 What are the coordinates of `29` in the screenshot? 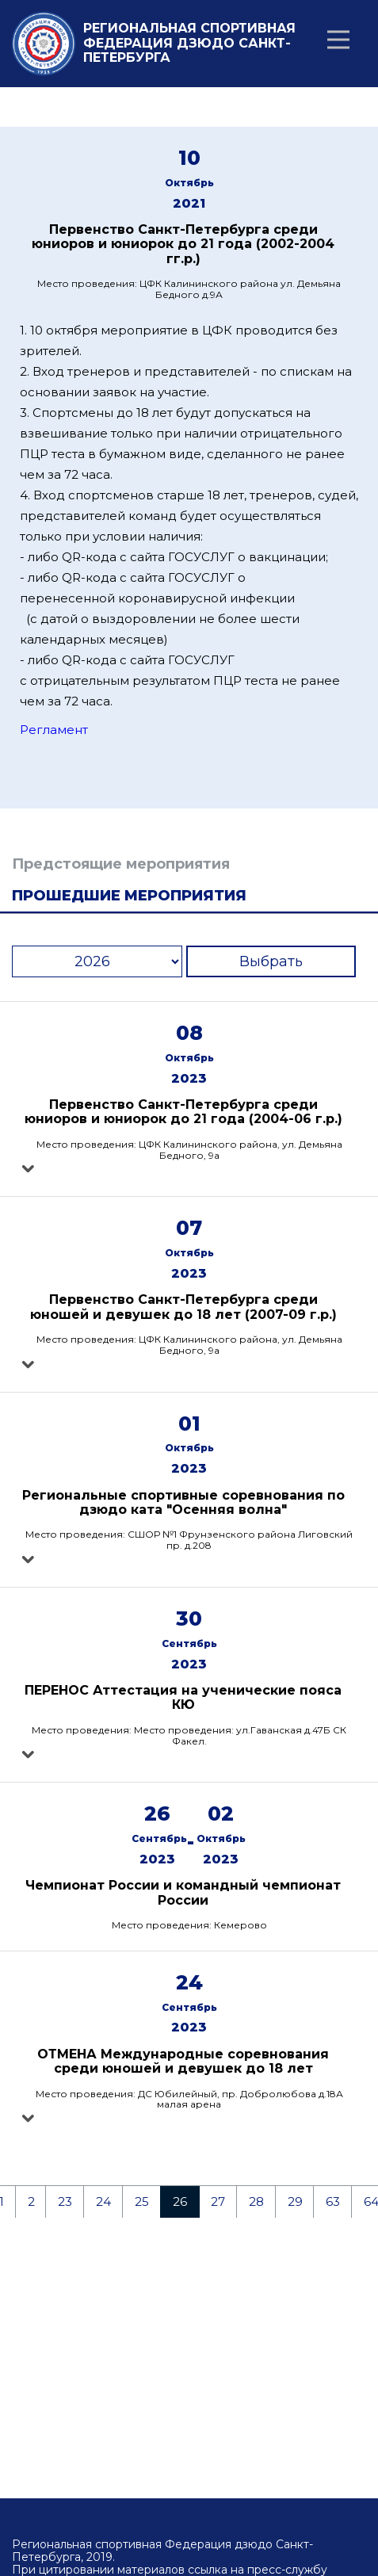 It's located at (295, 2201).